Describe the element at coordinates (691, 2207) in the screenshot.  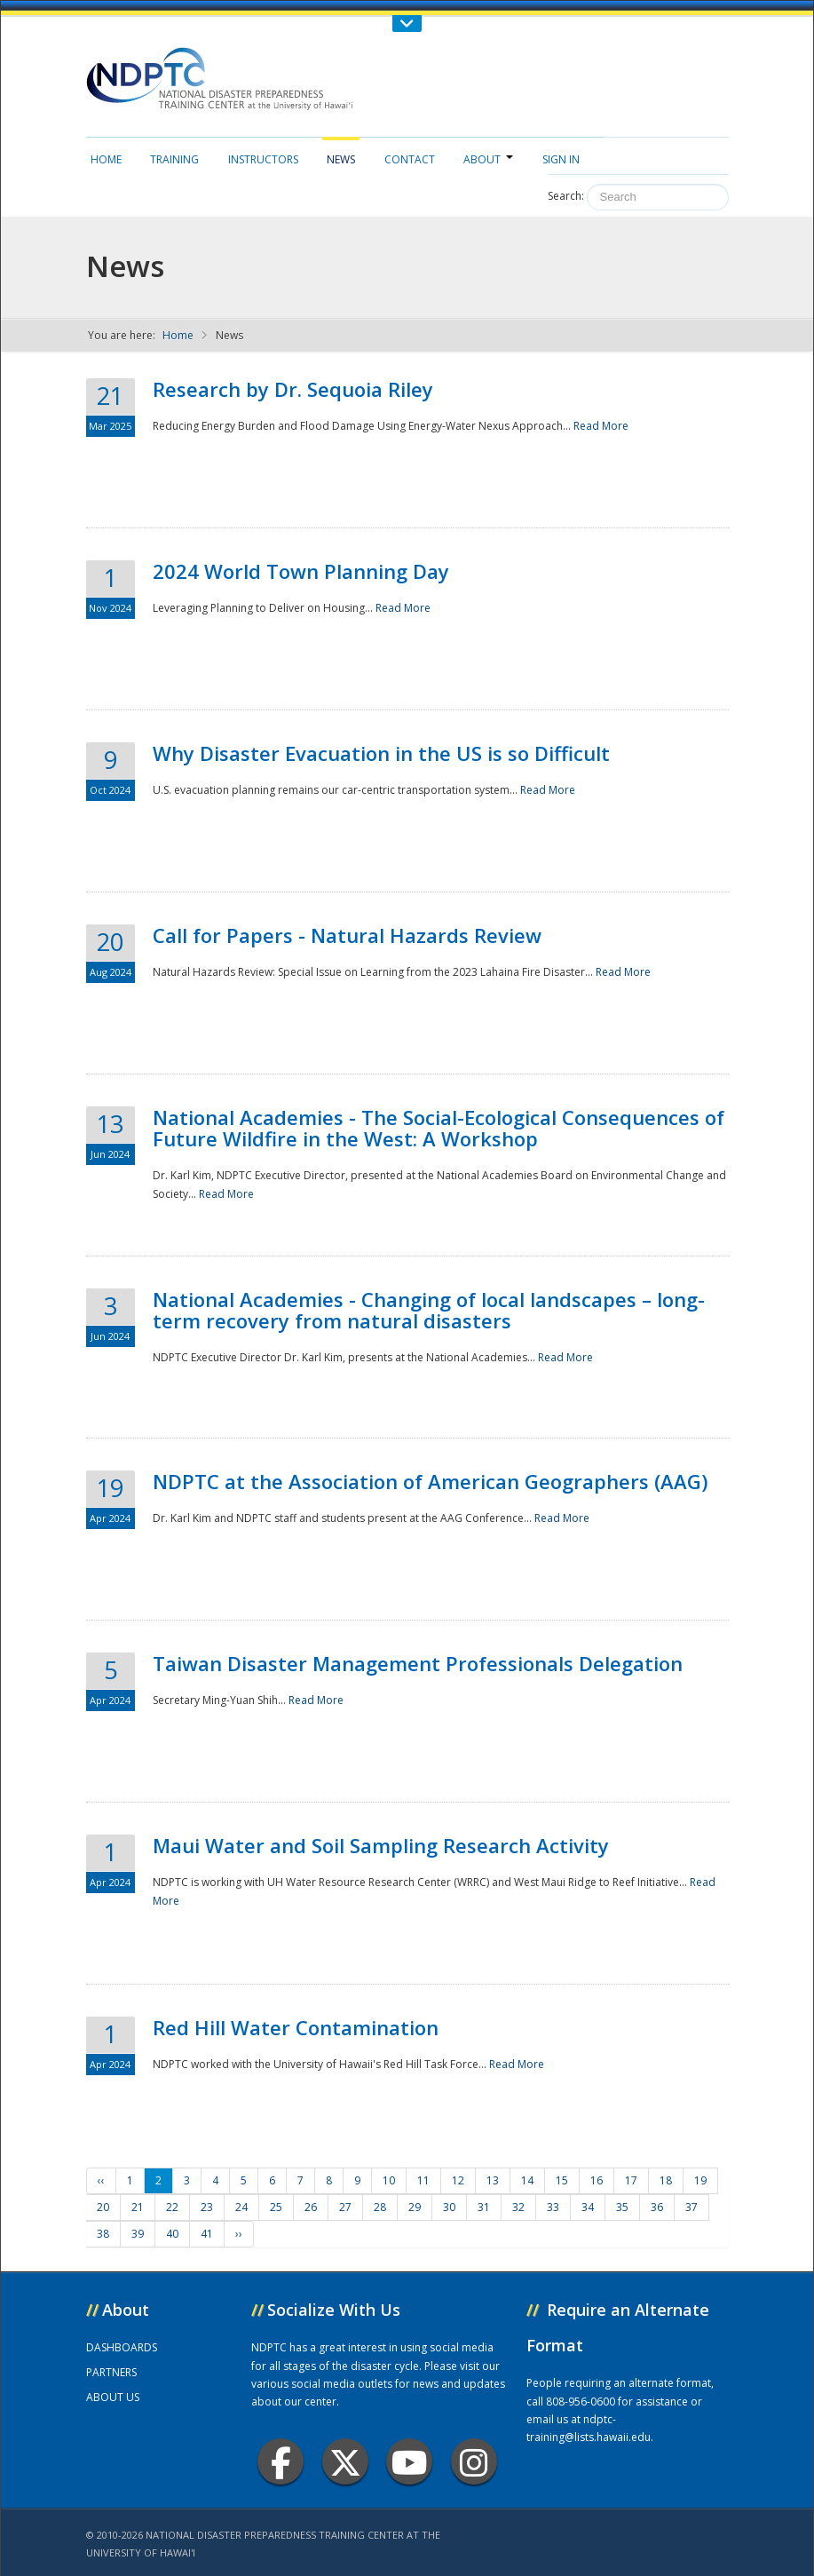
I see `37` at that location.